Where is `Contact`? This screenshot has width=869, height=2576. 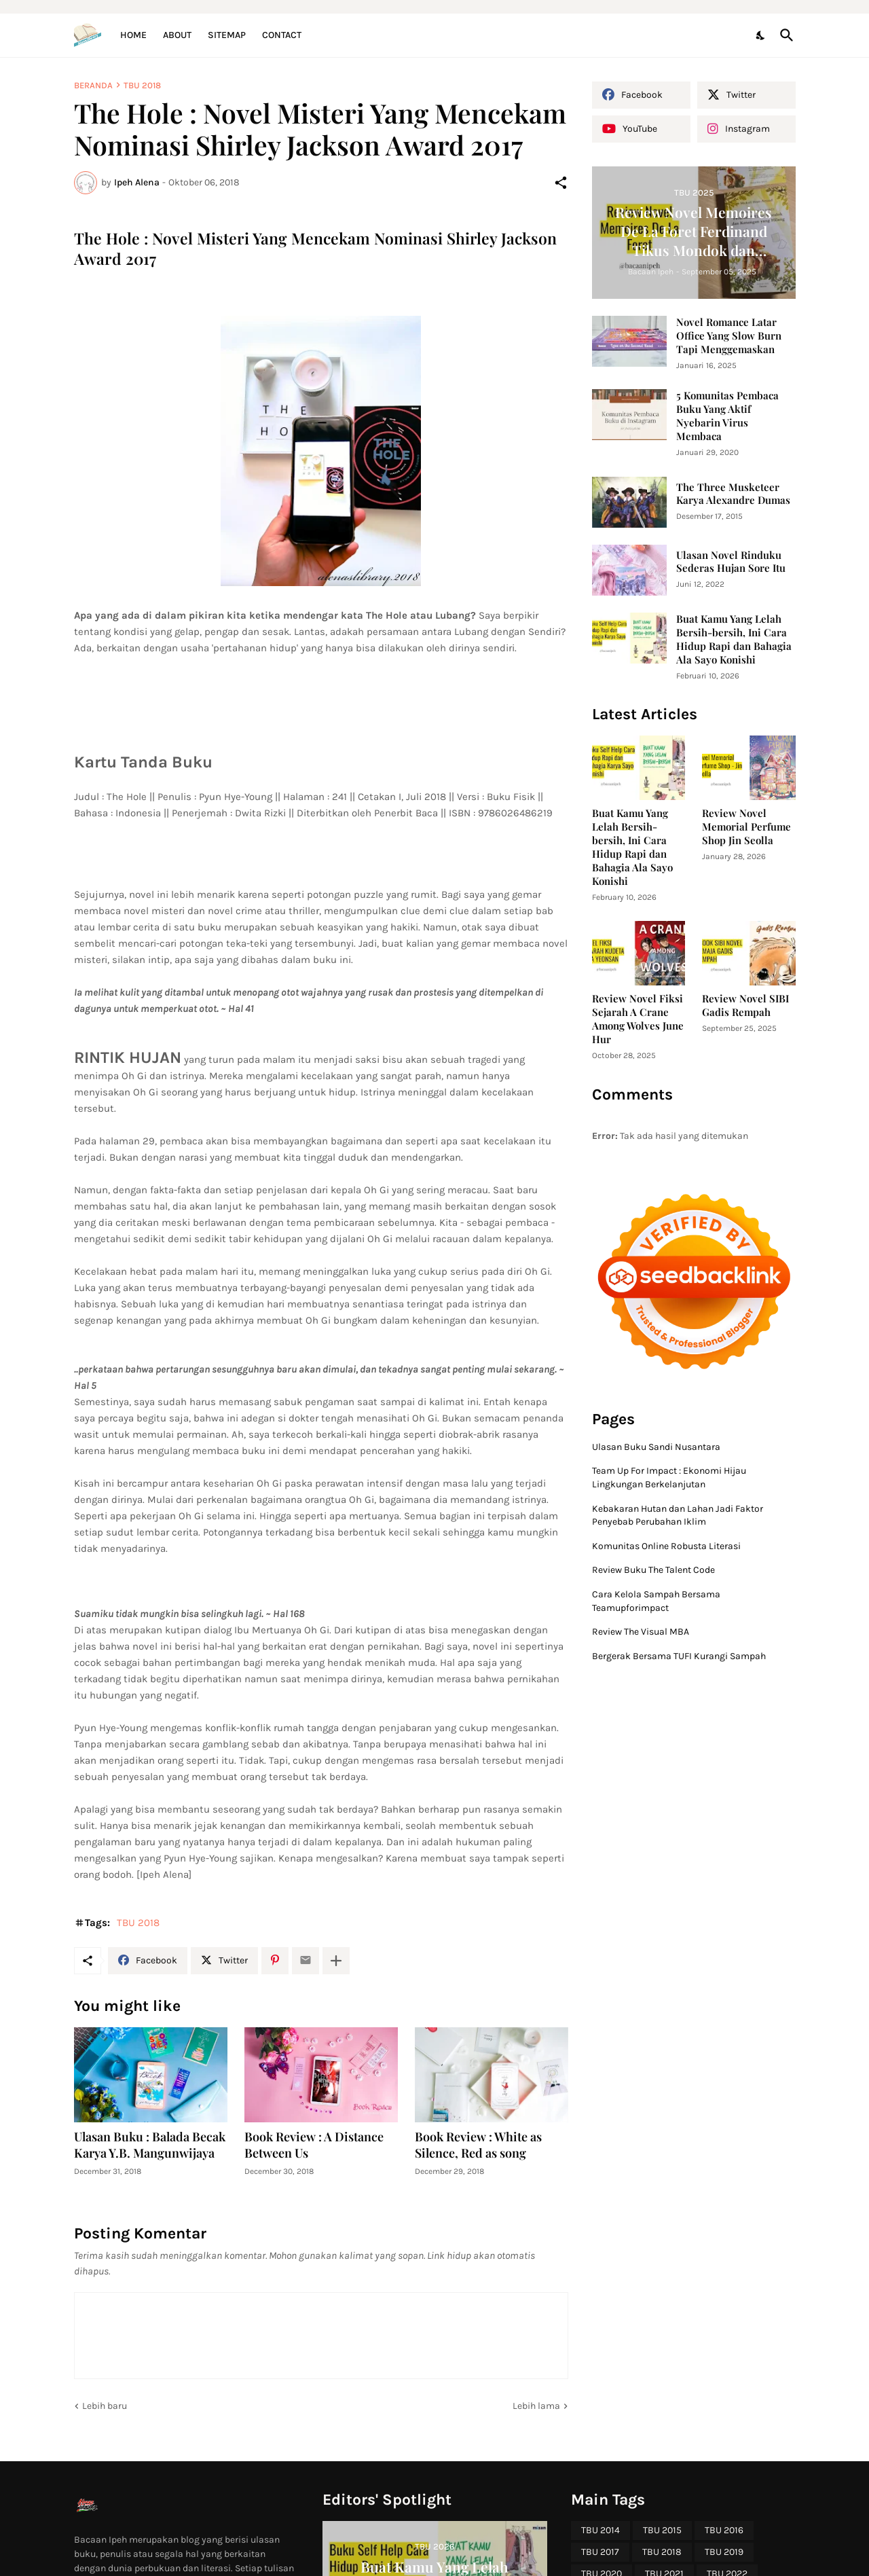 Contact is located at coordinates (281, 35).